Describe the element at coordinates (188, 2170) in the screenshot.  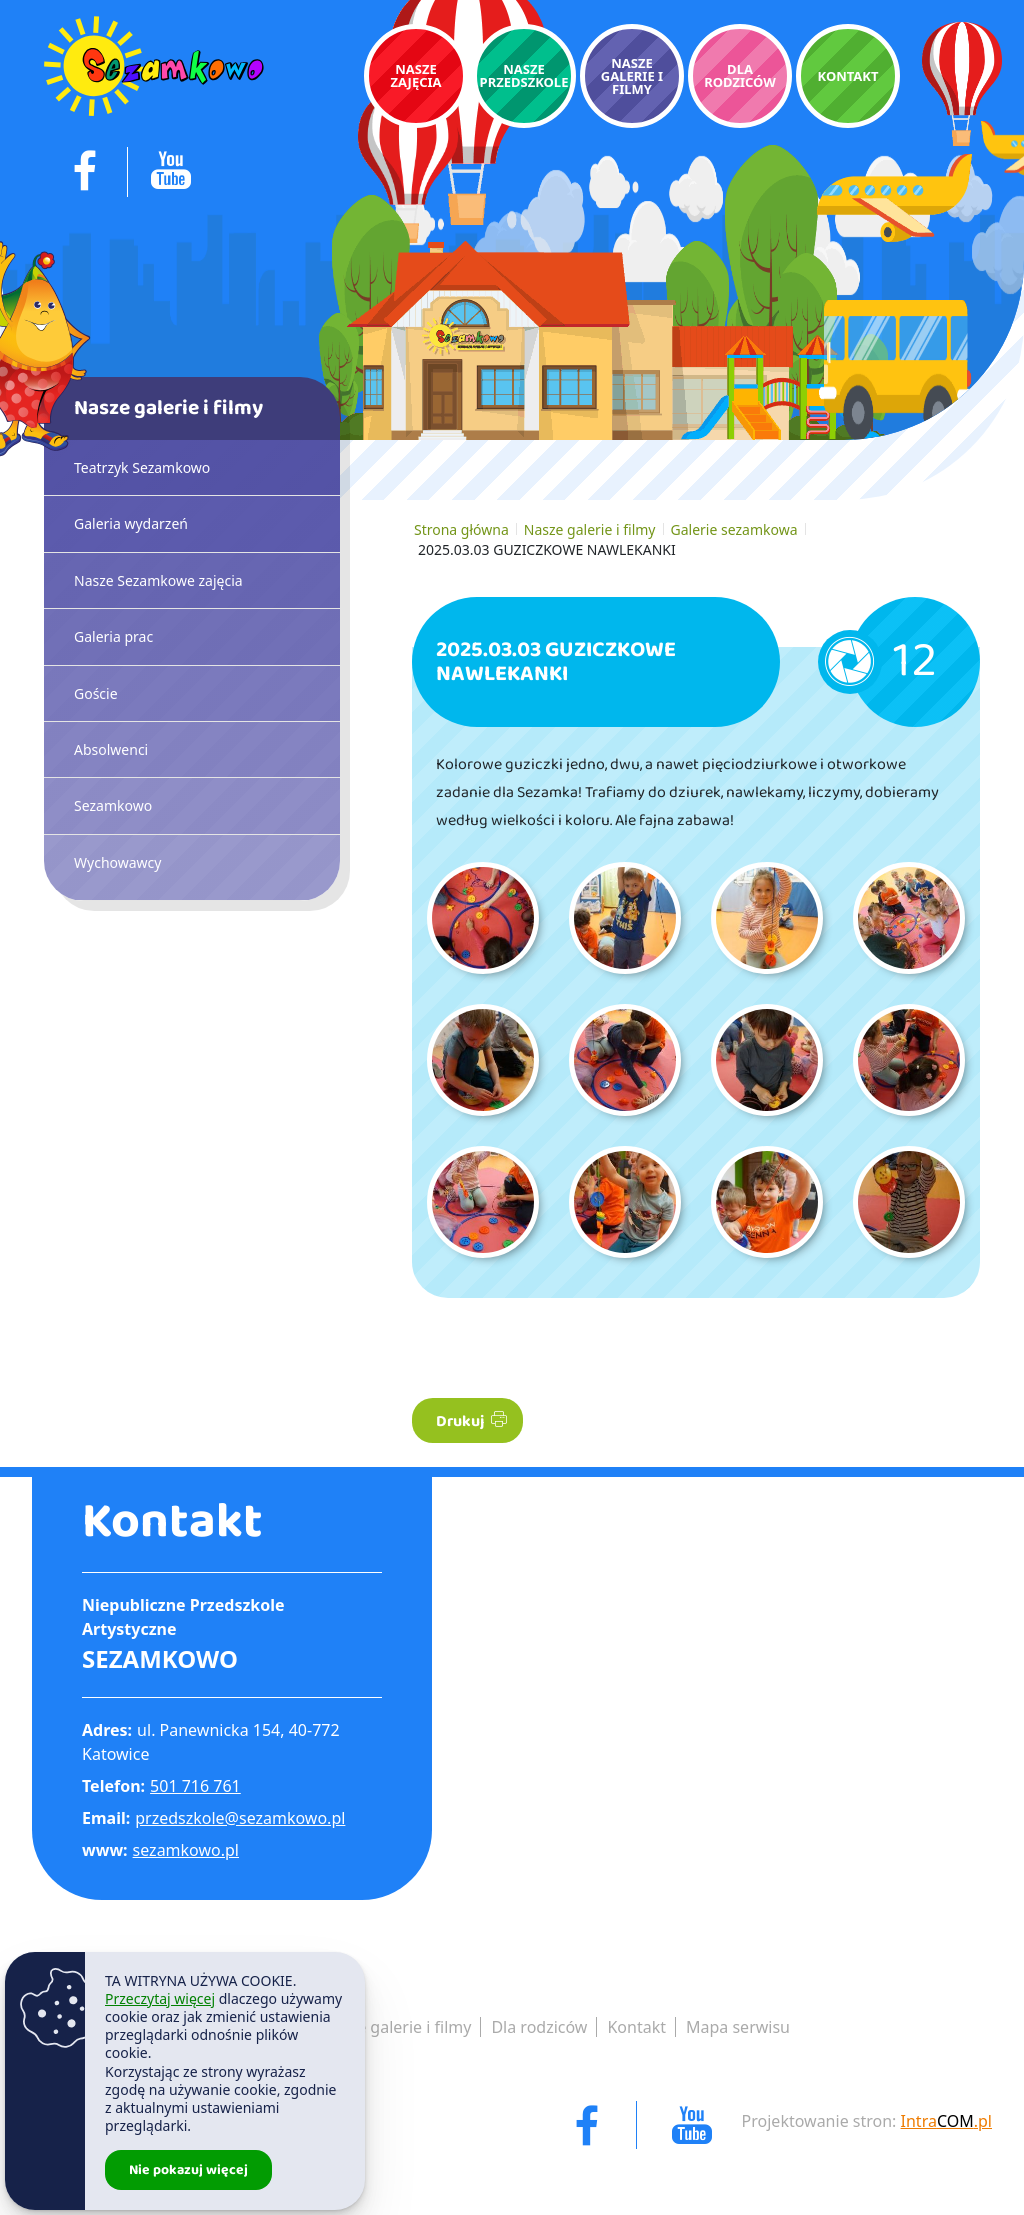
I see `Nie pokazuj więcej` at that location.